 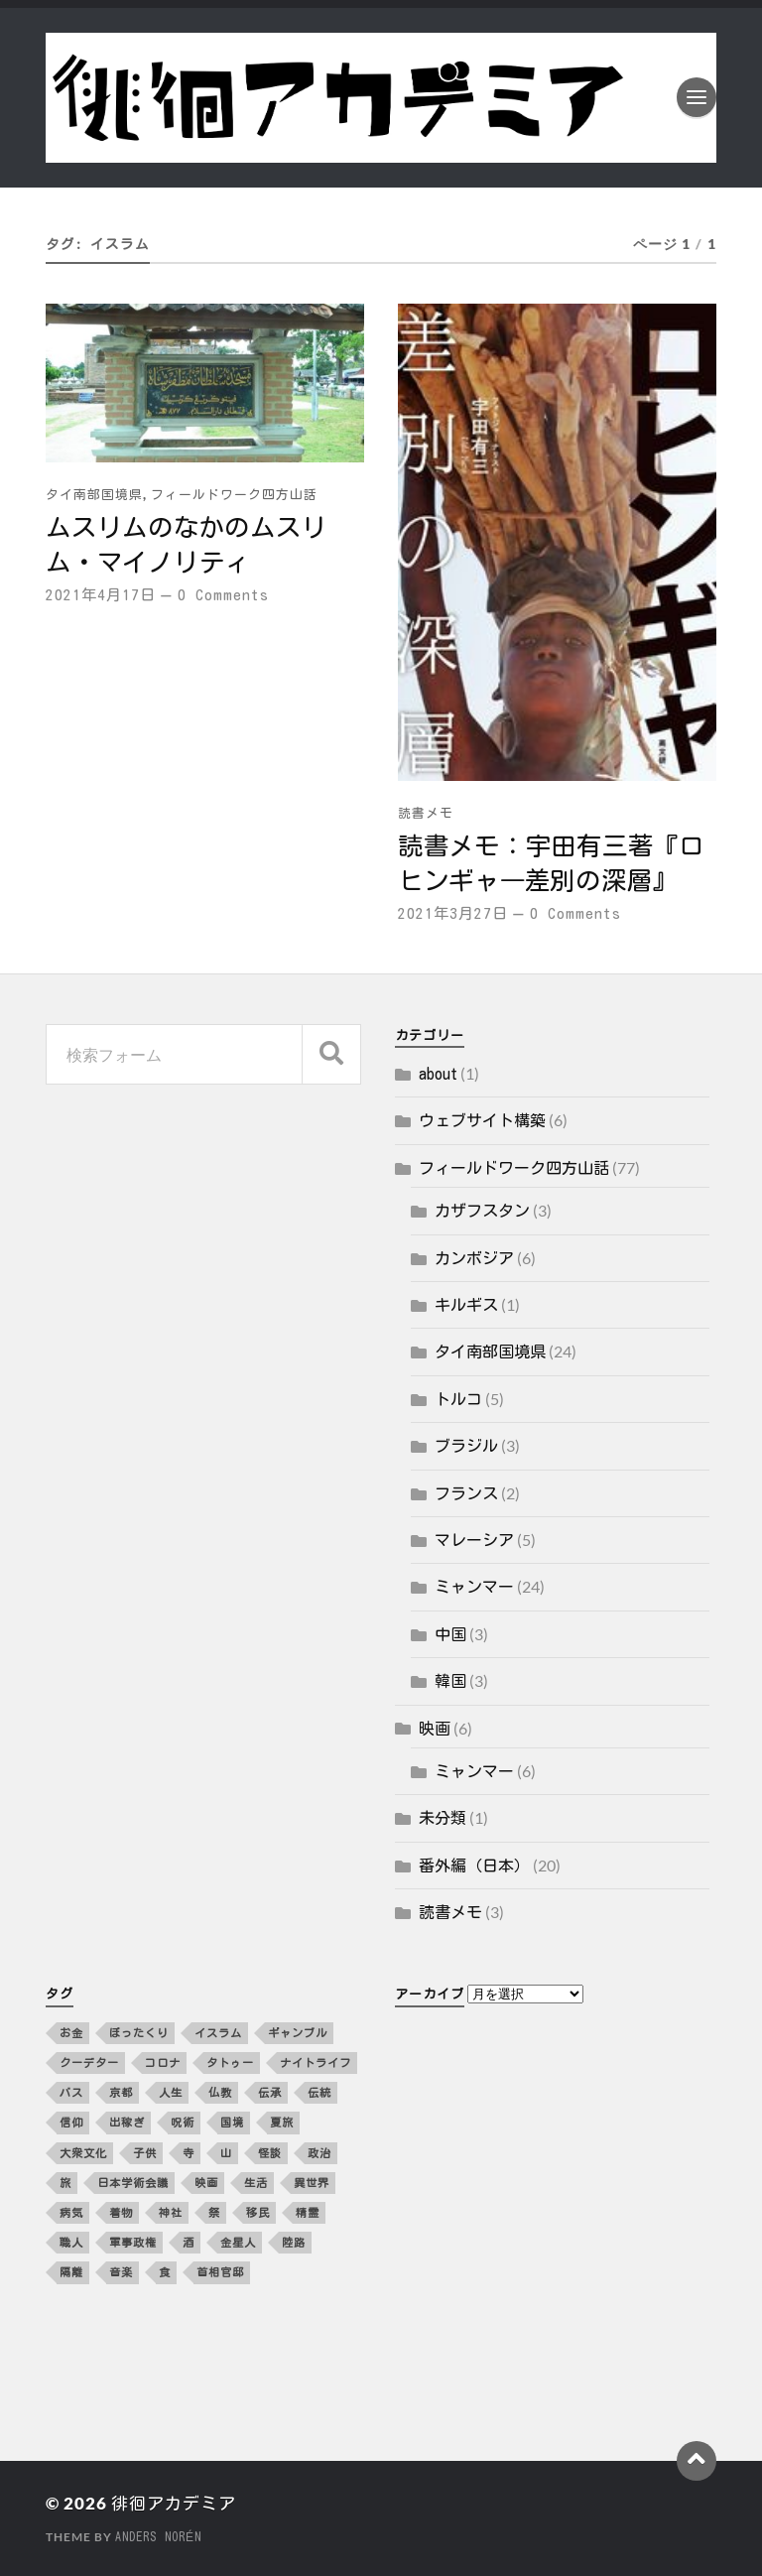 I want to click on 徘徊アカデミア, so click(x=173, y=2503).